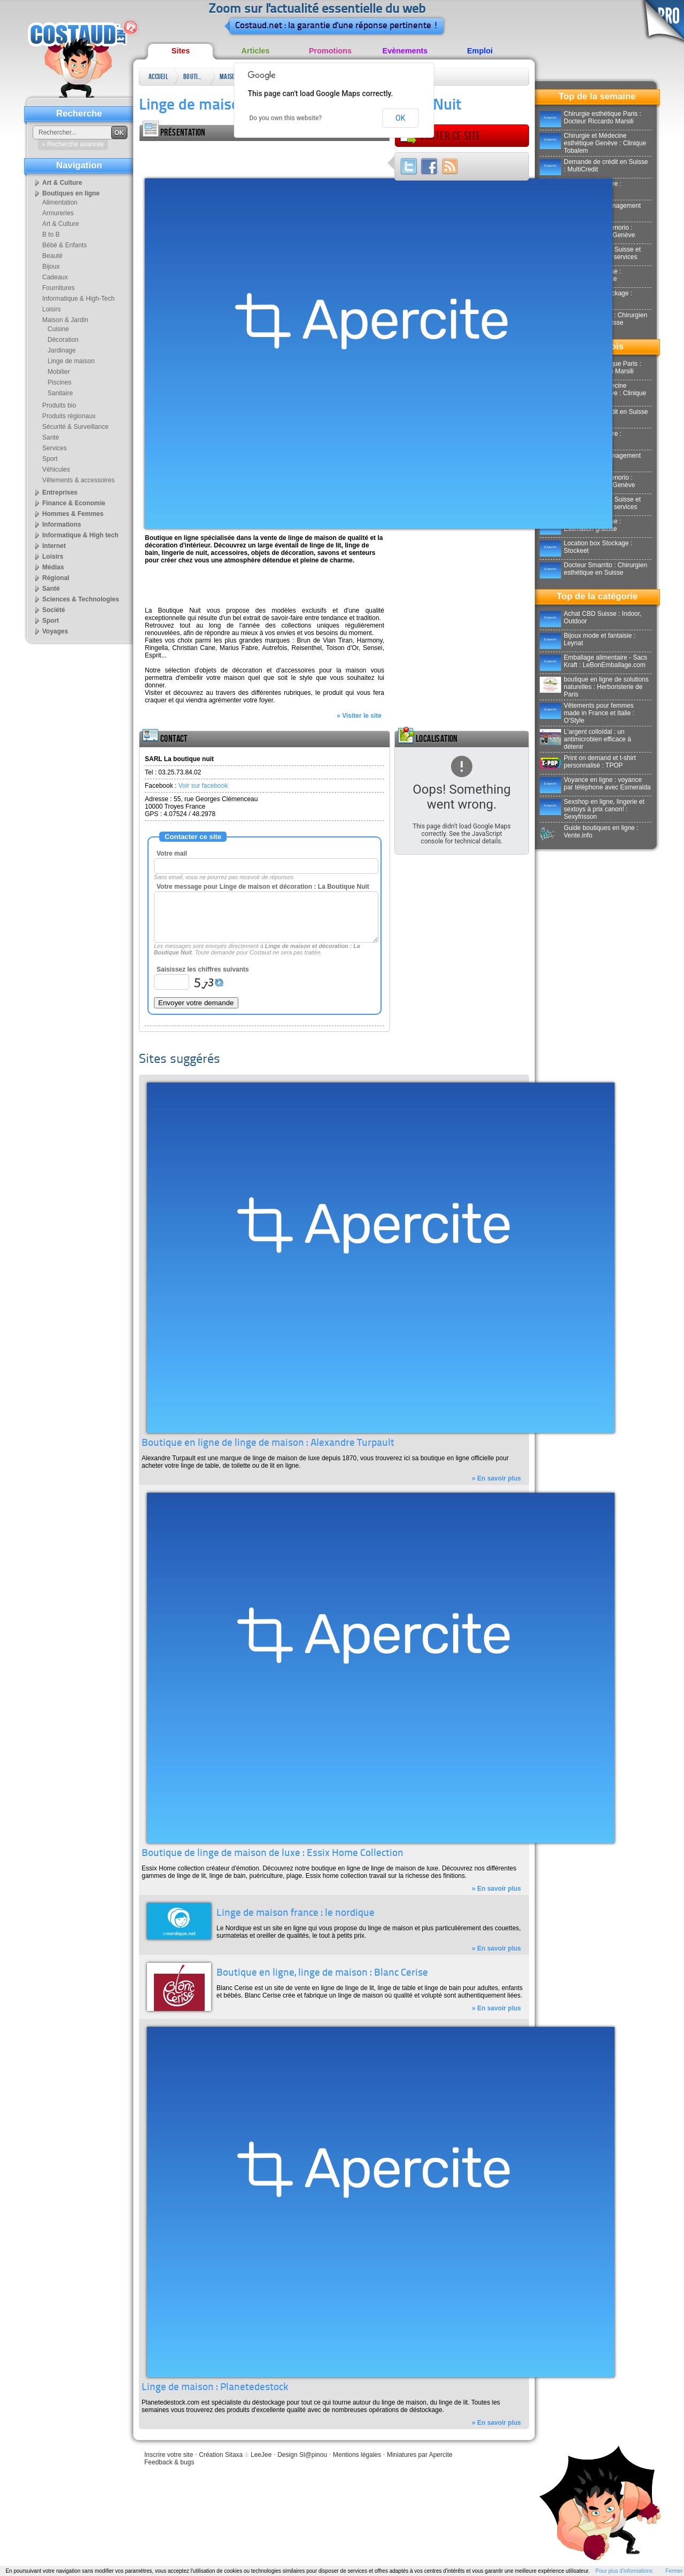 The height and width of the screenshot is (2576, 684). I want to click on Pour plus d'informations, so click(623, 2571).